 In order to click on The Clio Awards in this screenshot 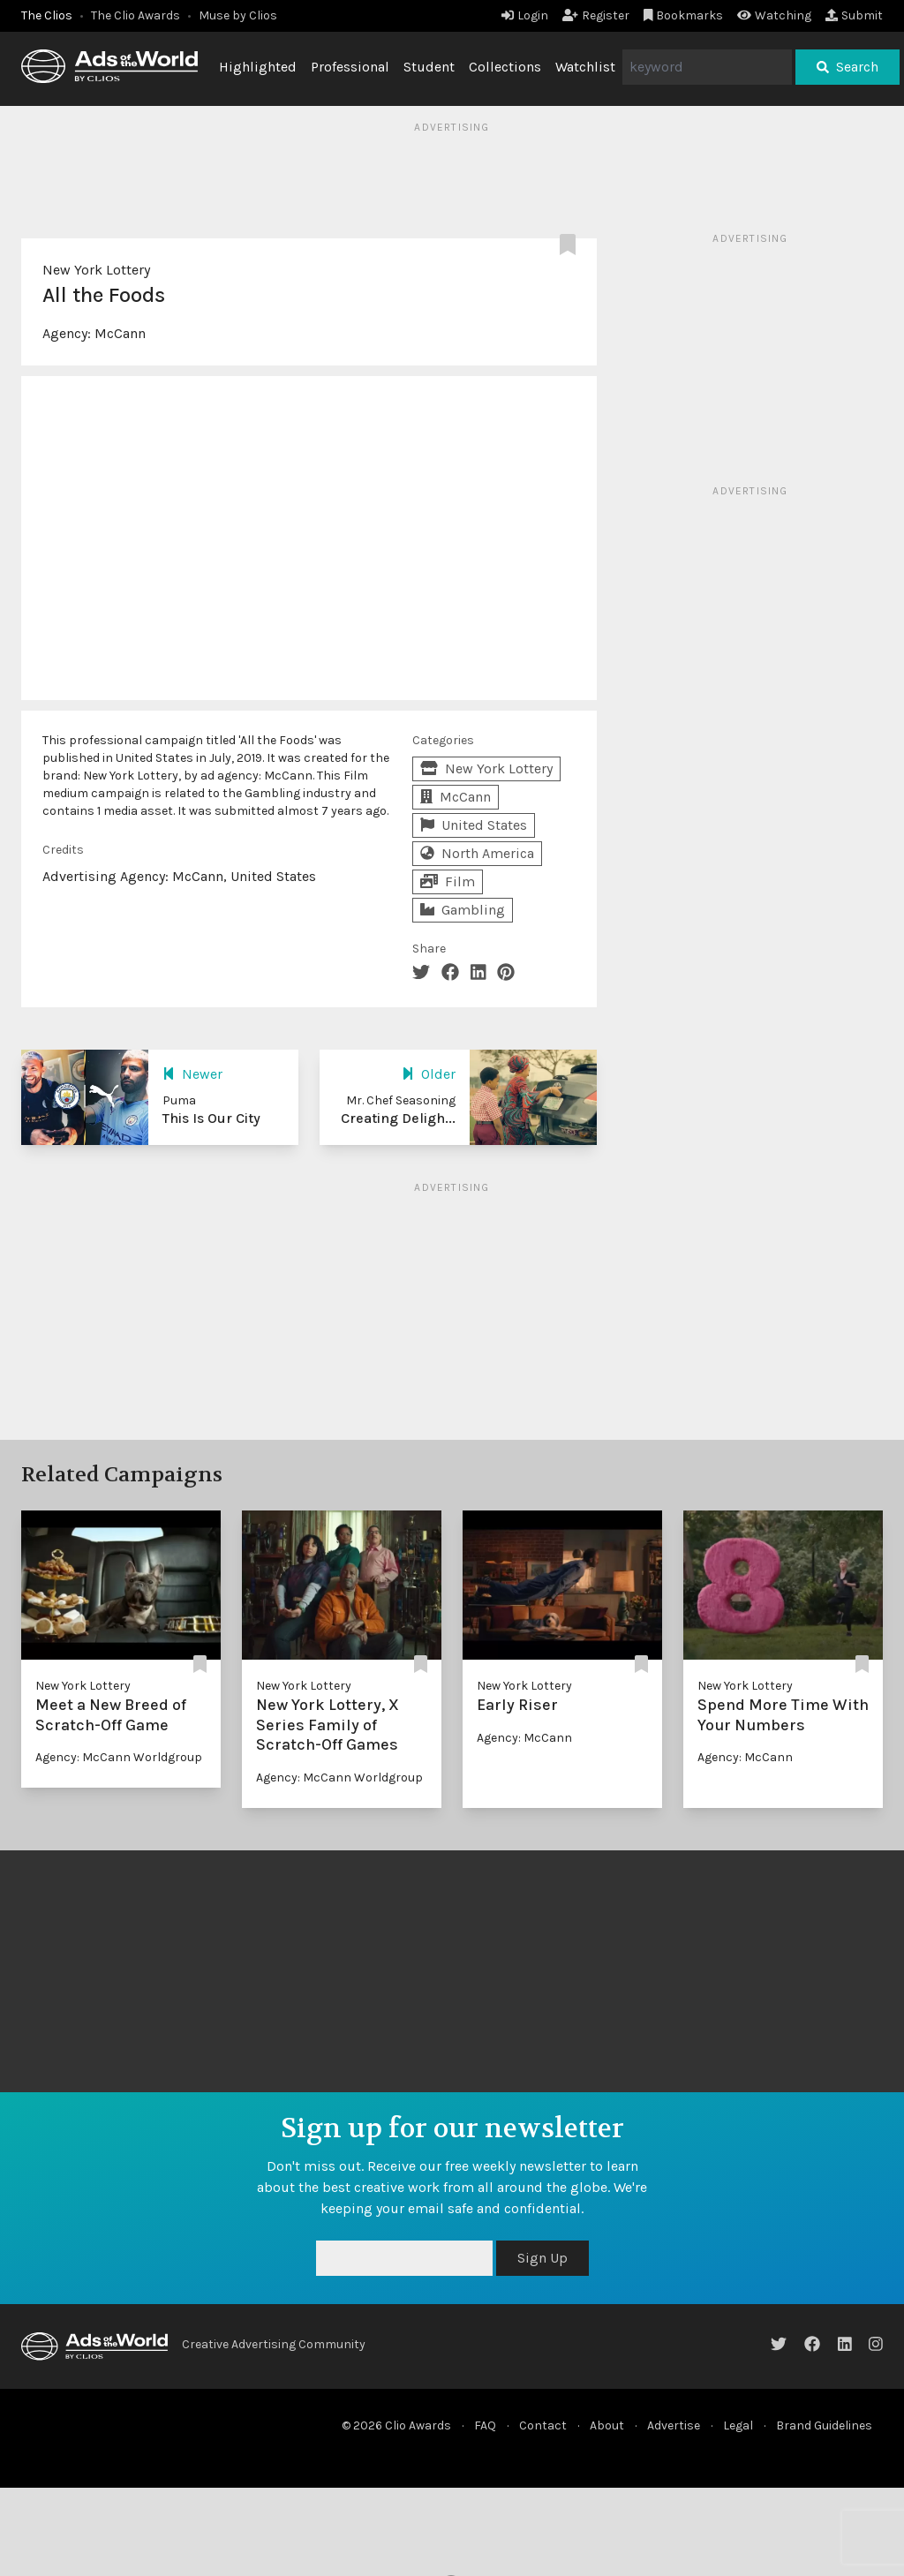, I will do `click(135, 15)`.